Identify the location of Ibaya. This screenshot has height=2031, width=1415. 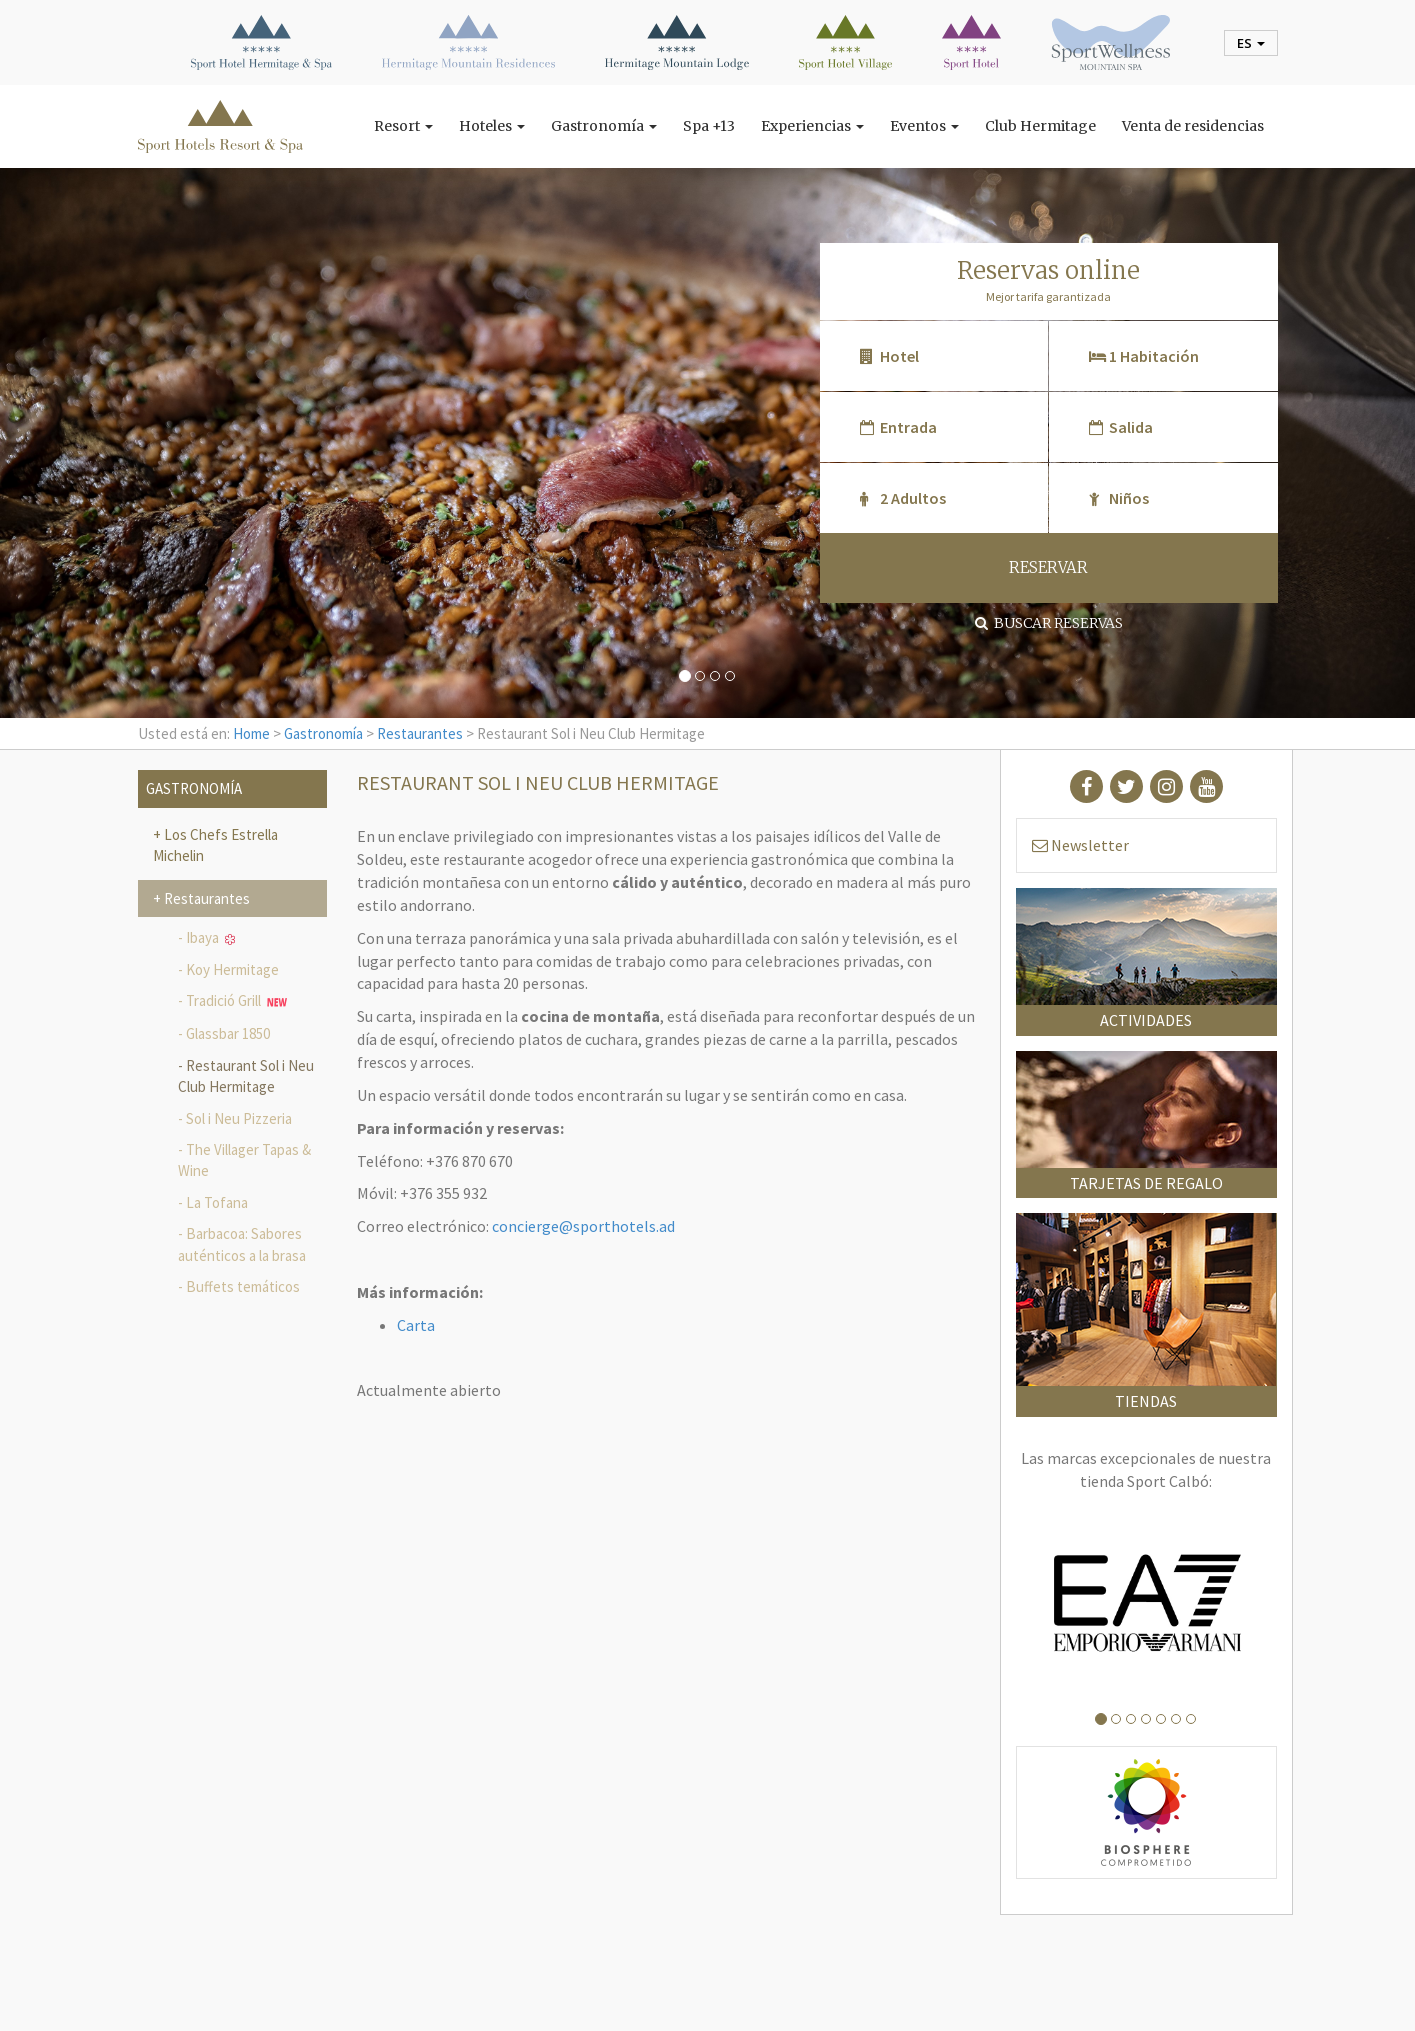
(210, 937).